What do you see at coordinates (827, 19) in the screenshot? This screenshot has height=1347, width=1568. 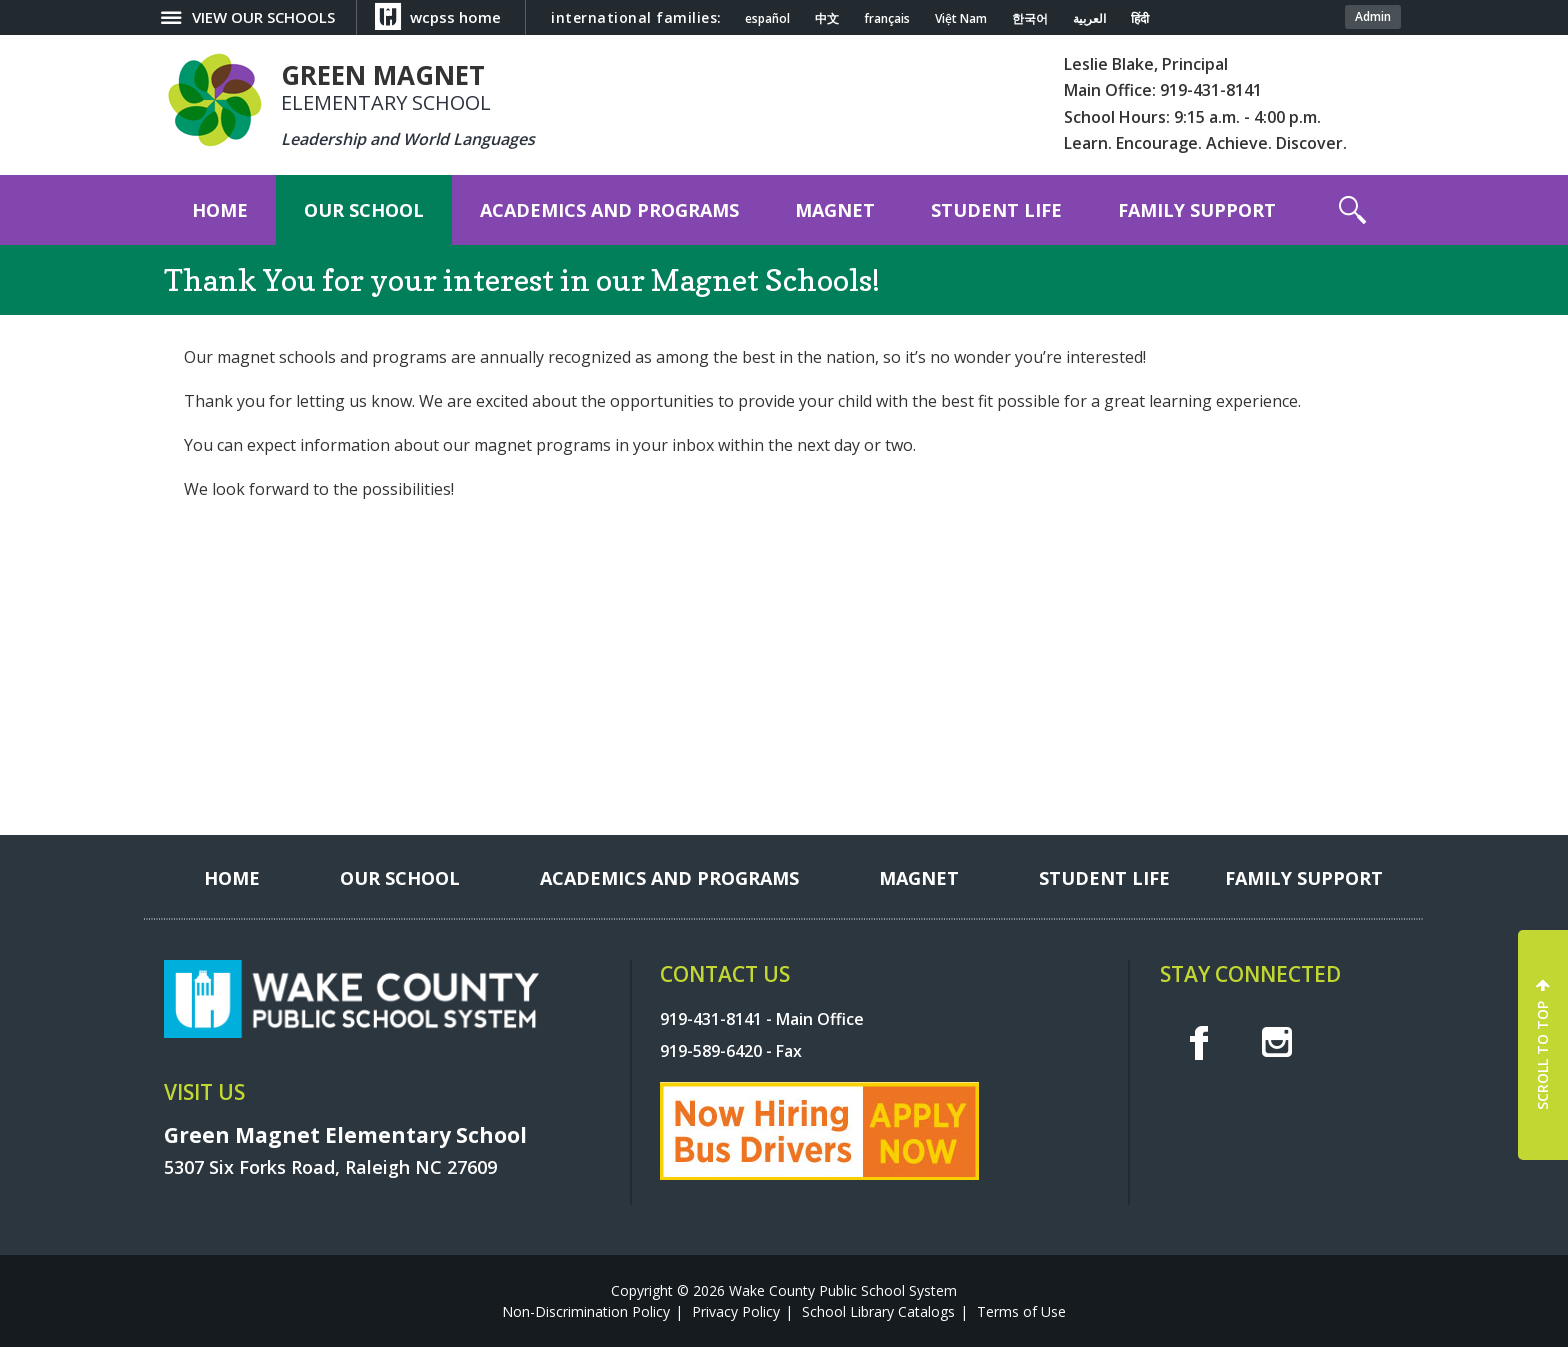 I see `中文 [Navigate to Chinese translated page]` at bounding box center [827, 19].